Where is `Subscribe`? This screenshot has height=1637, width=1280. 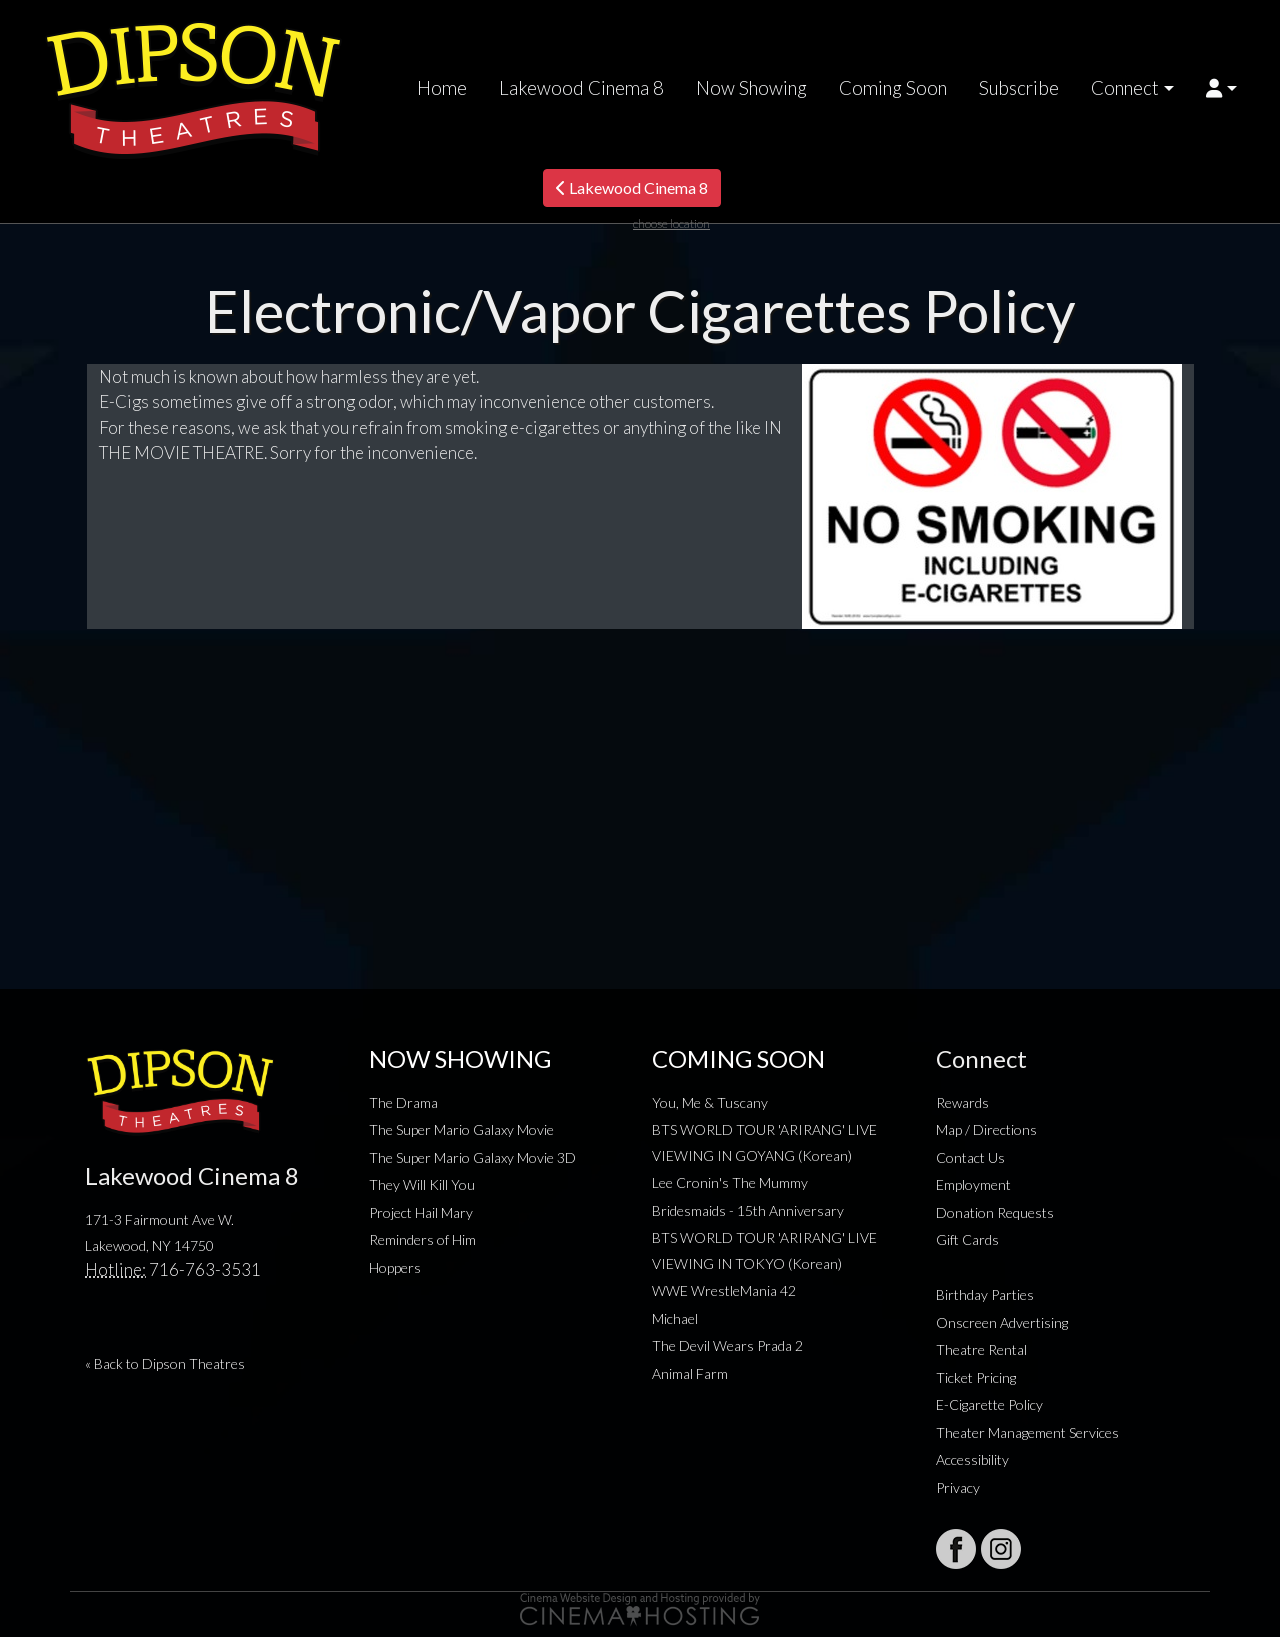 Subscribe is located at coordinates (1019, 88).